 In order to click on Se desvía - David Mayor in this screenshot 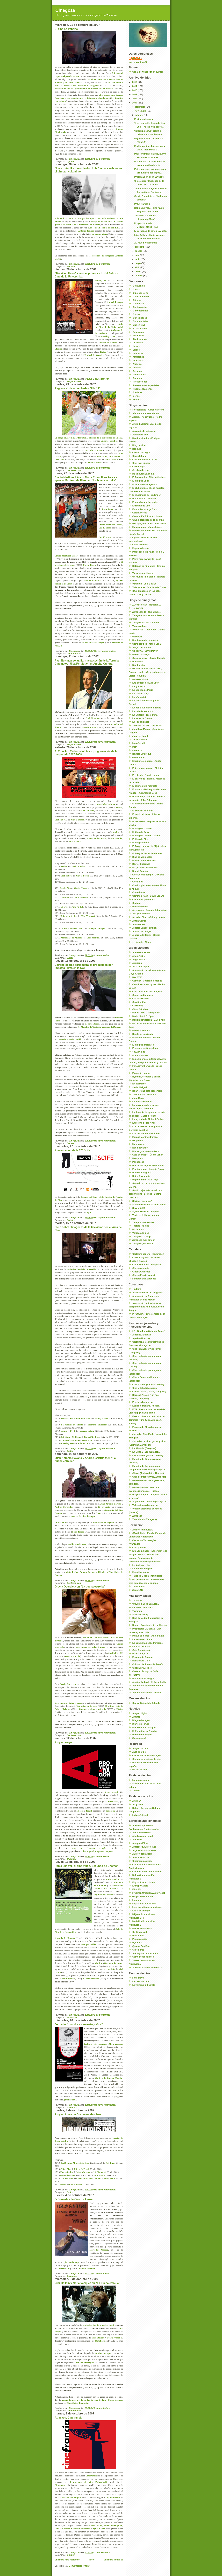, I will do `click(145, 651)`.